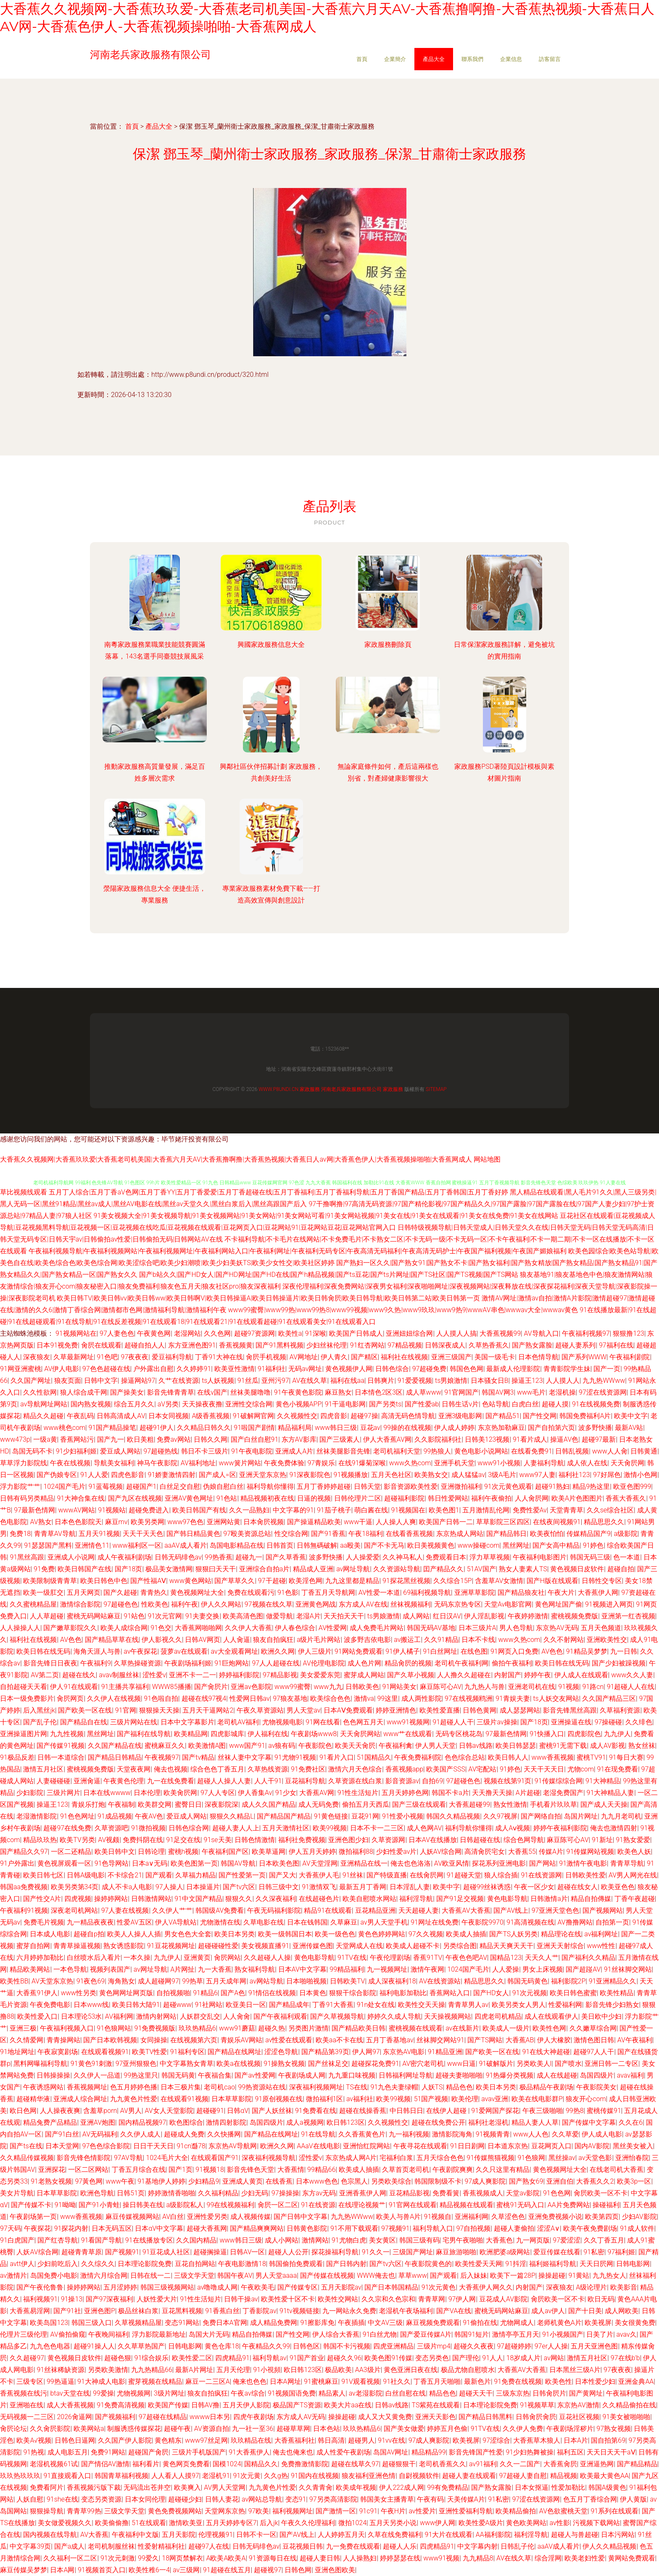  Describe the element at coordinates (117, 2358) in the screenshot. I see `超碰色狠` at that location.